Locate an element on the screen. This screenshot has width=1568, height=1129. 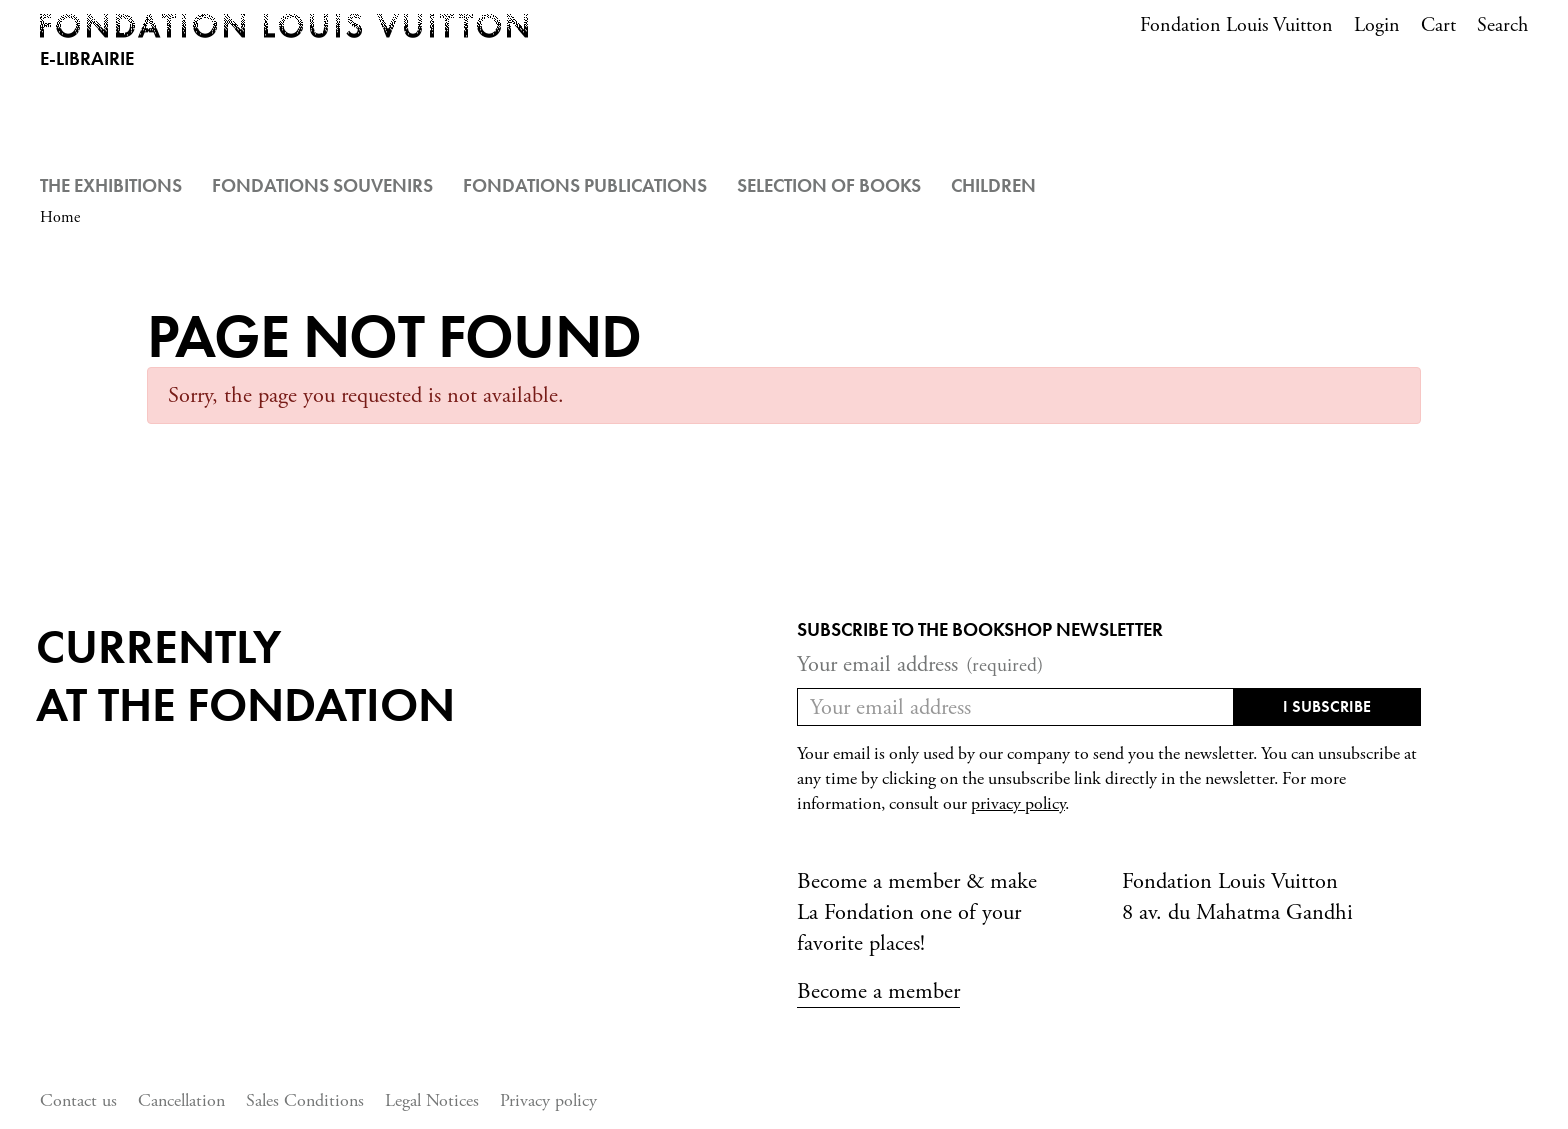
Cancellation is located at coordinates (181, 1100).